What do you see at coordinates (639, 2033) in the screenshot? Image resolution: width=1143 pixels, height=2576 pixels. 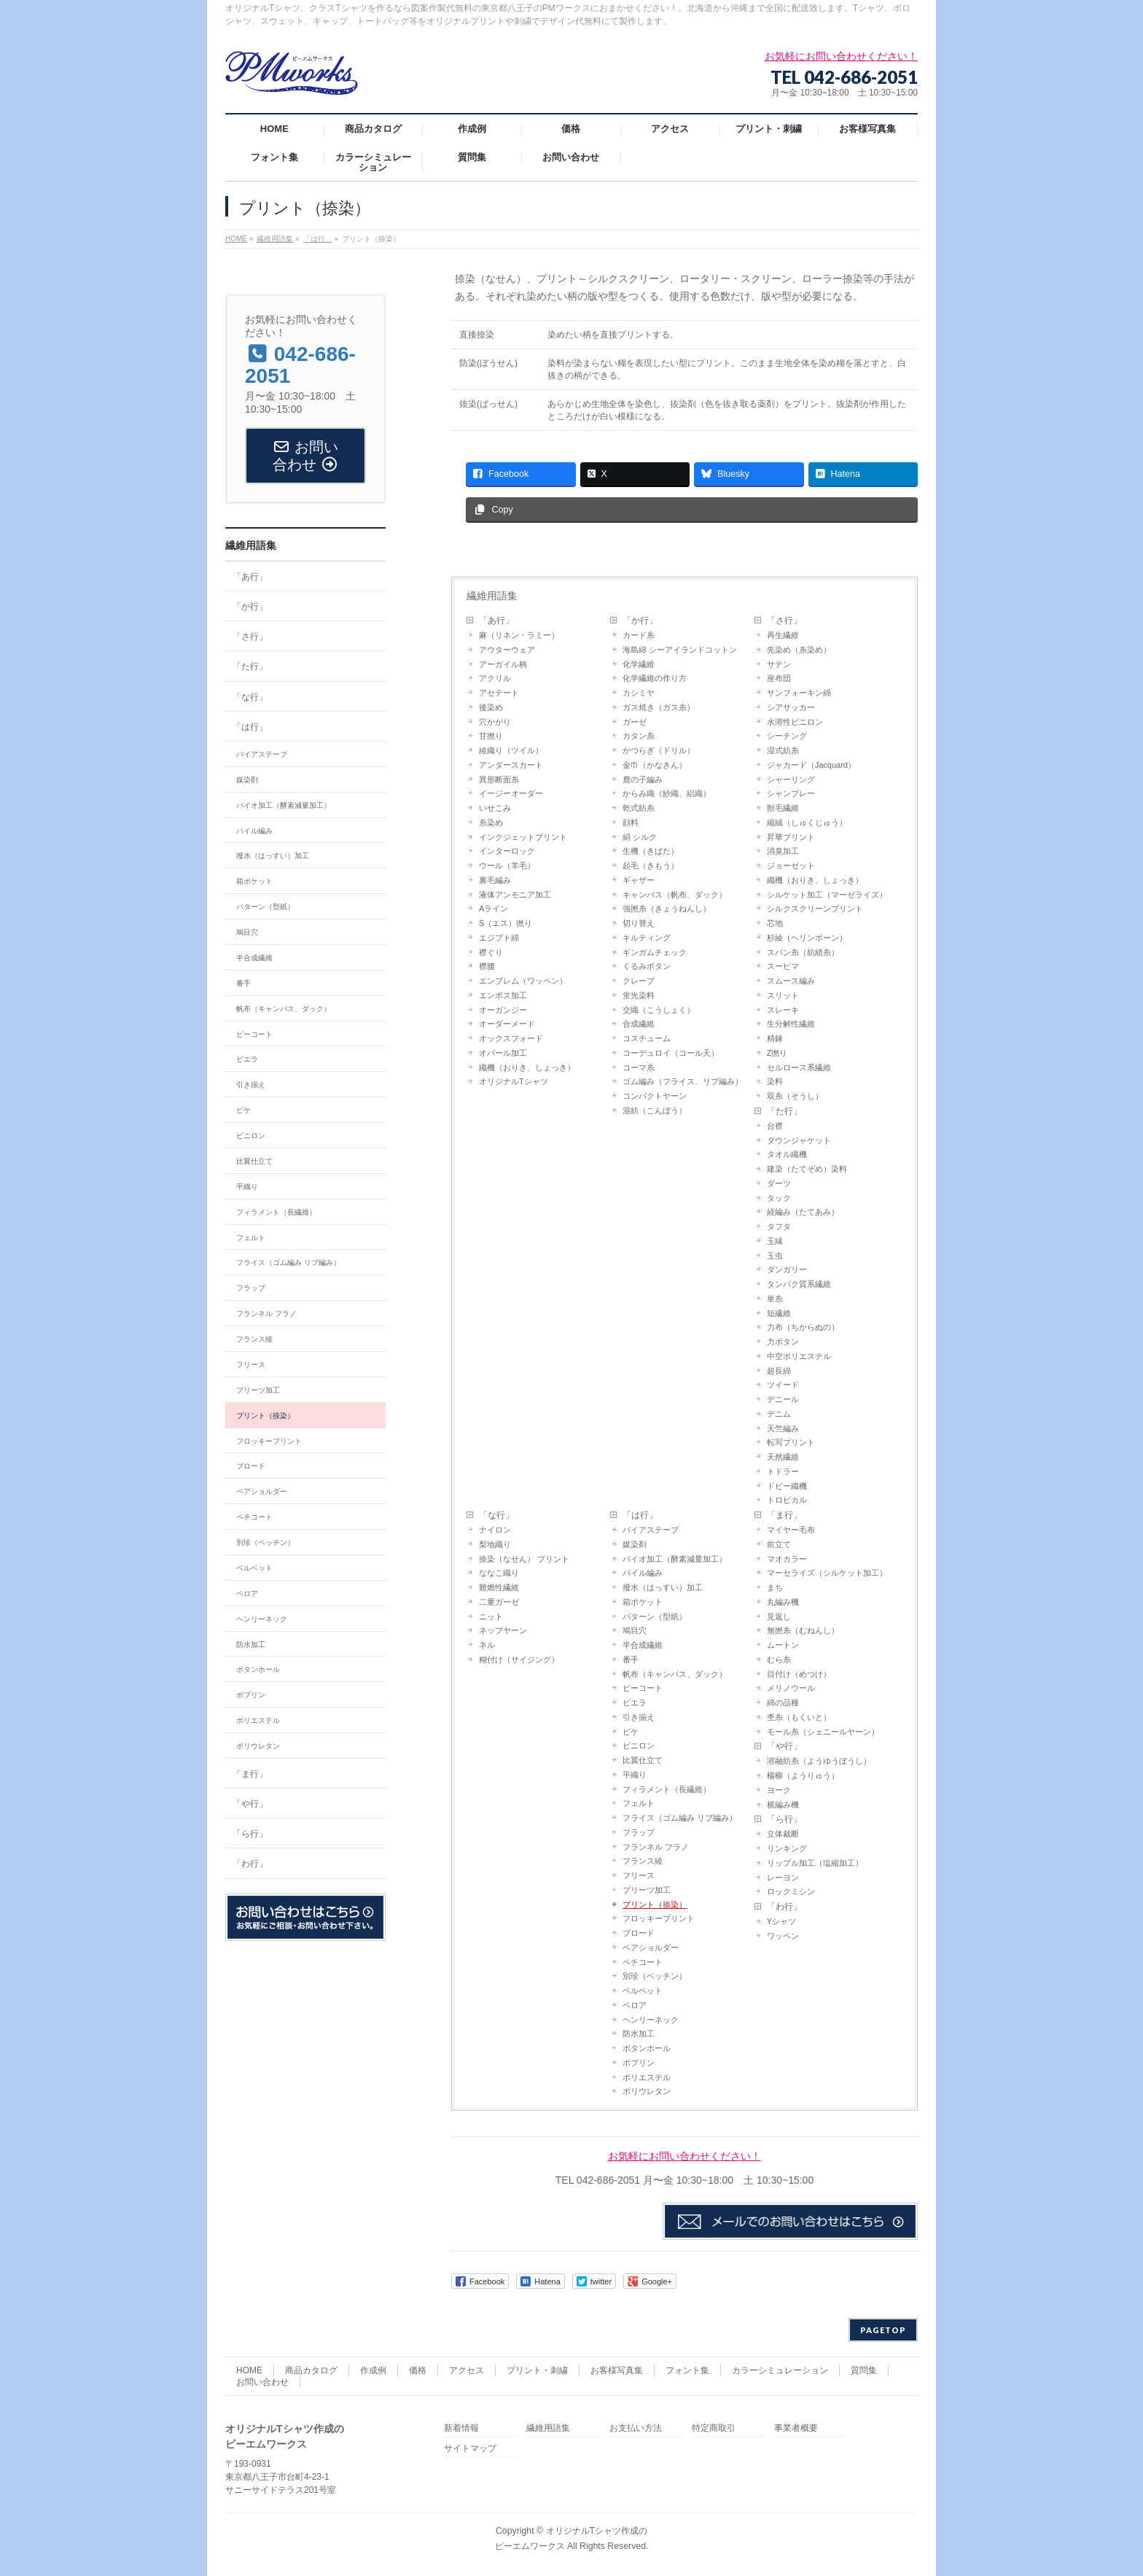 I see `防水加工` at bounding box center [639, 2033].